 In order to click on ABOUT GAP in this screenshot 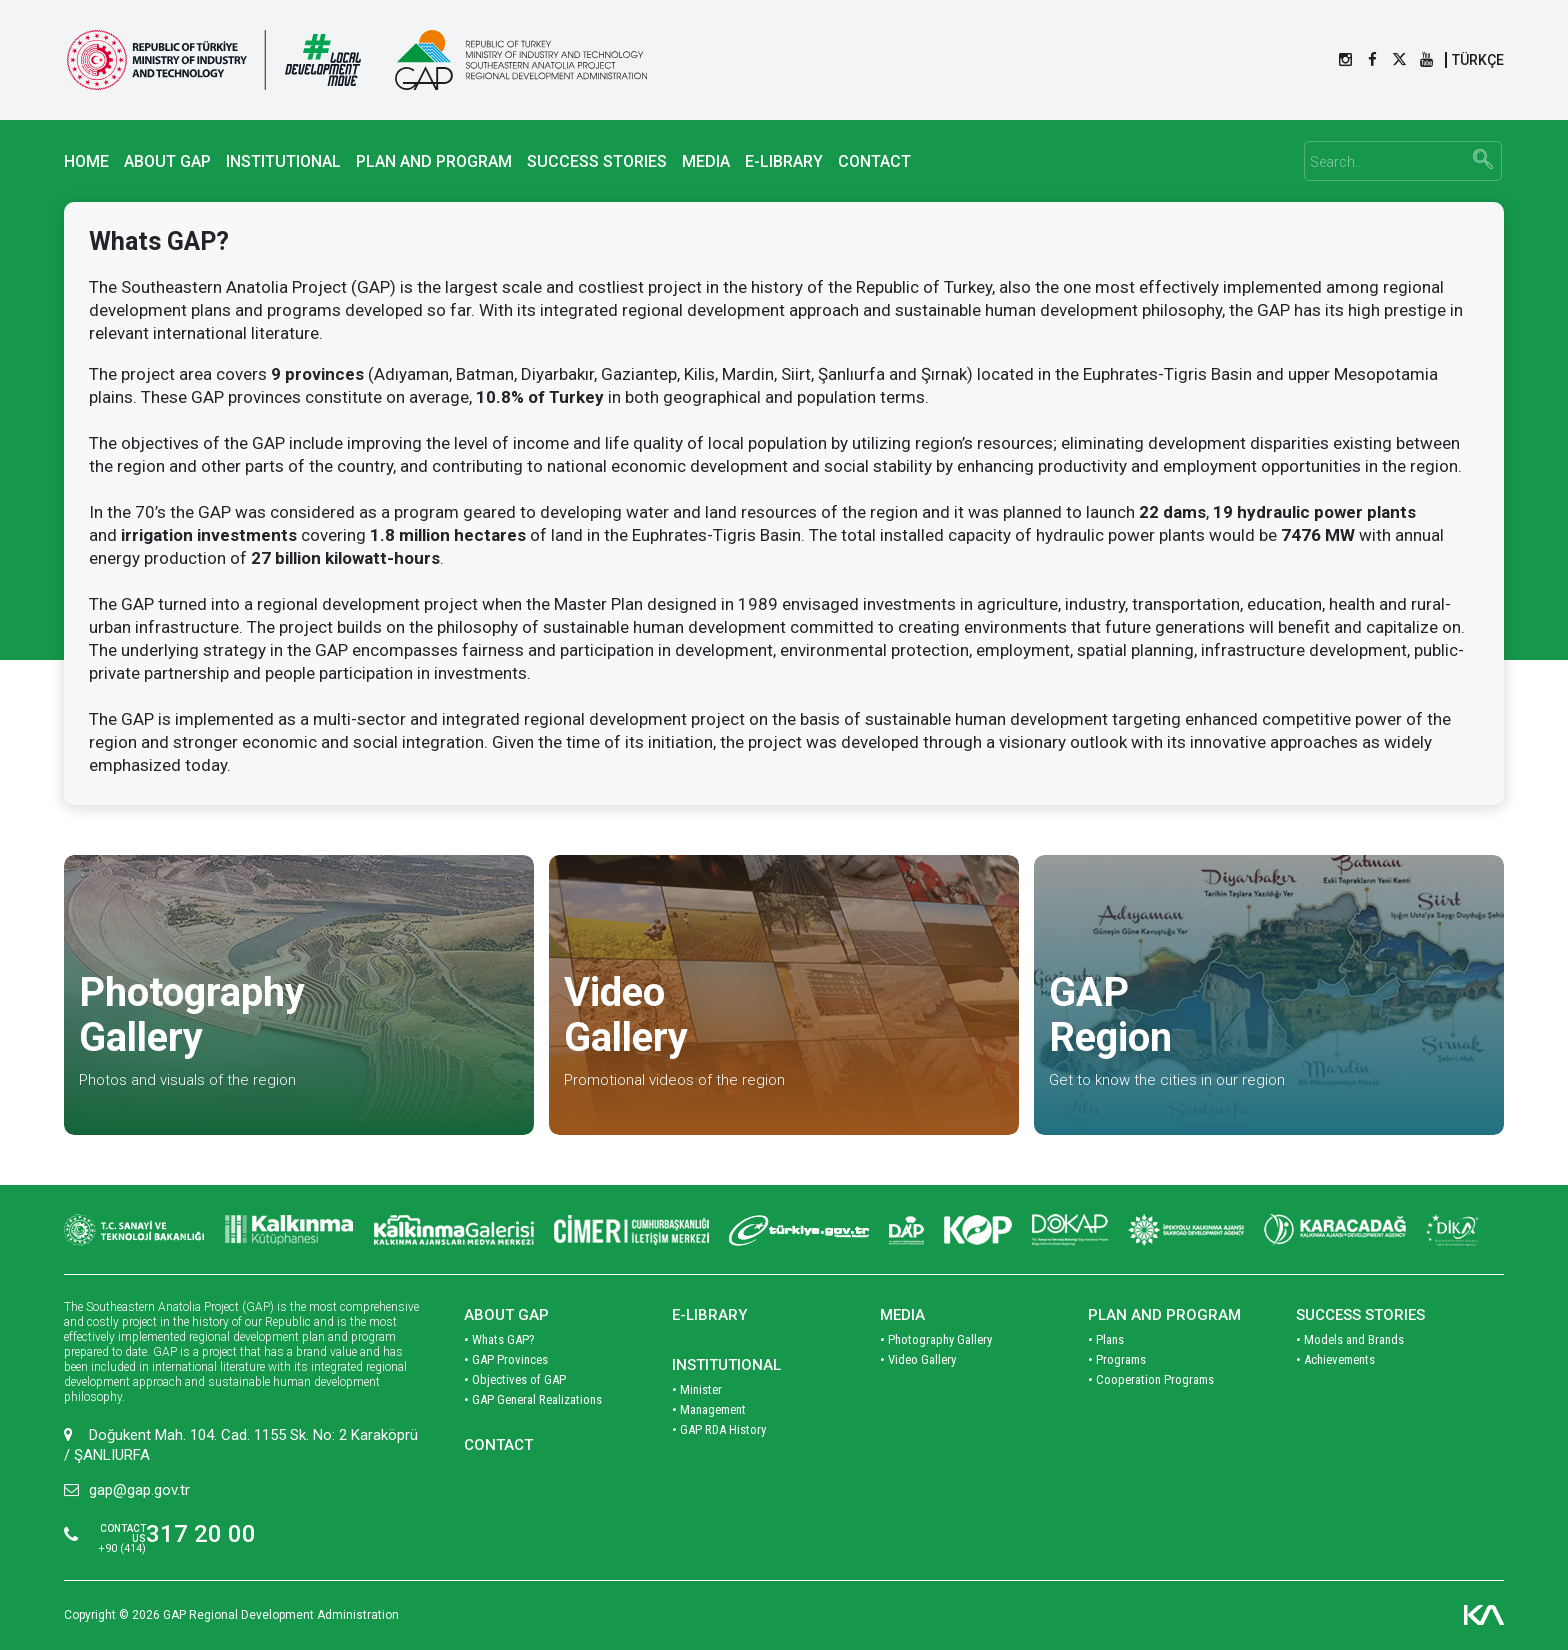, I will do `click(167, 161)`.